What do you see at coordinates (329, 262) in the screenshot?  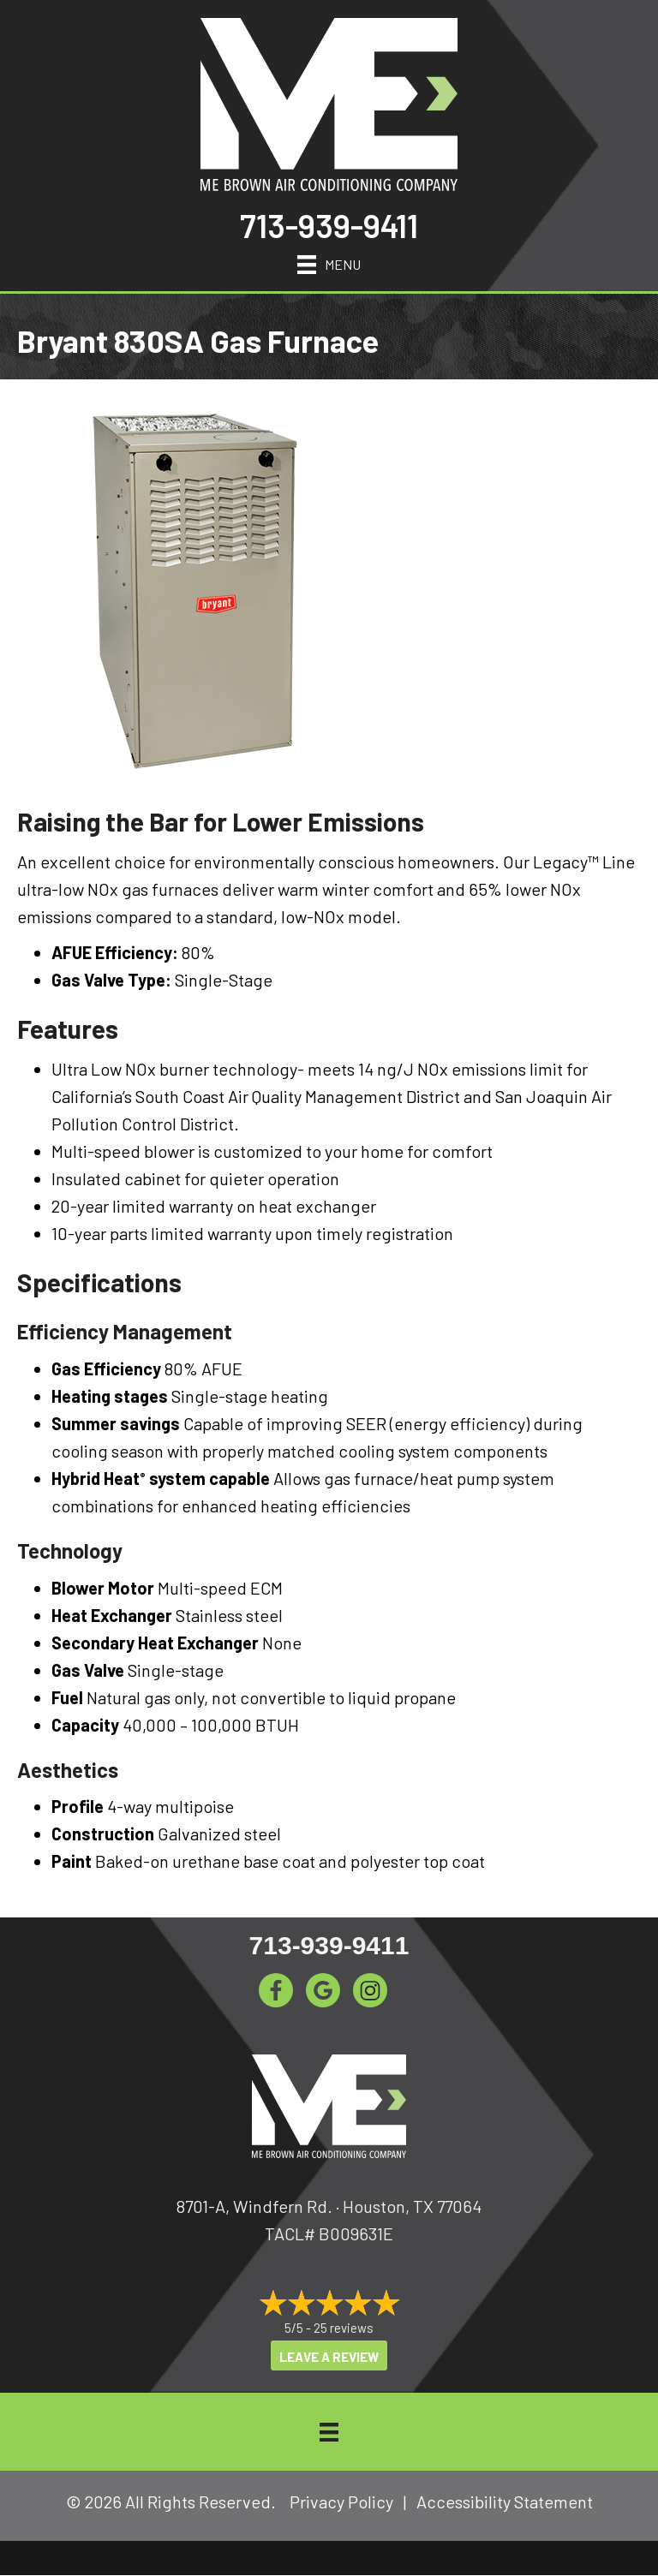 I see `[Menu]` at bounding box center [329, 262].